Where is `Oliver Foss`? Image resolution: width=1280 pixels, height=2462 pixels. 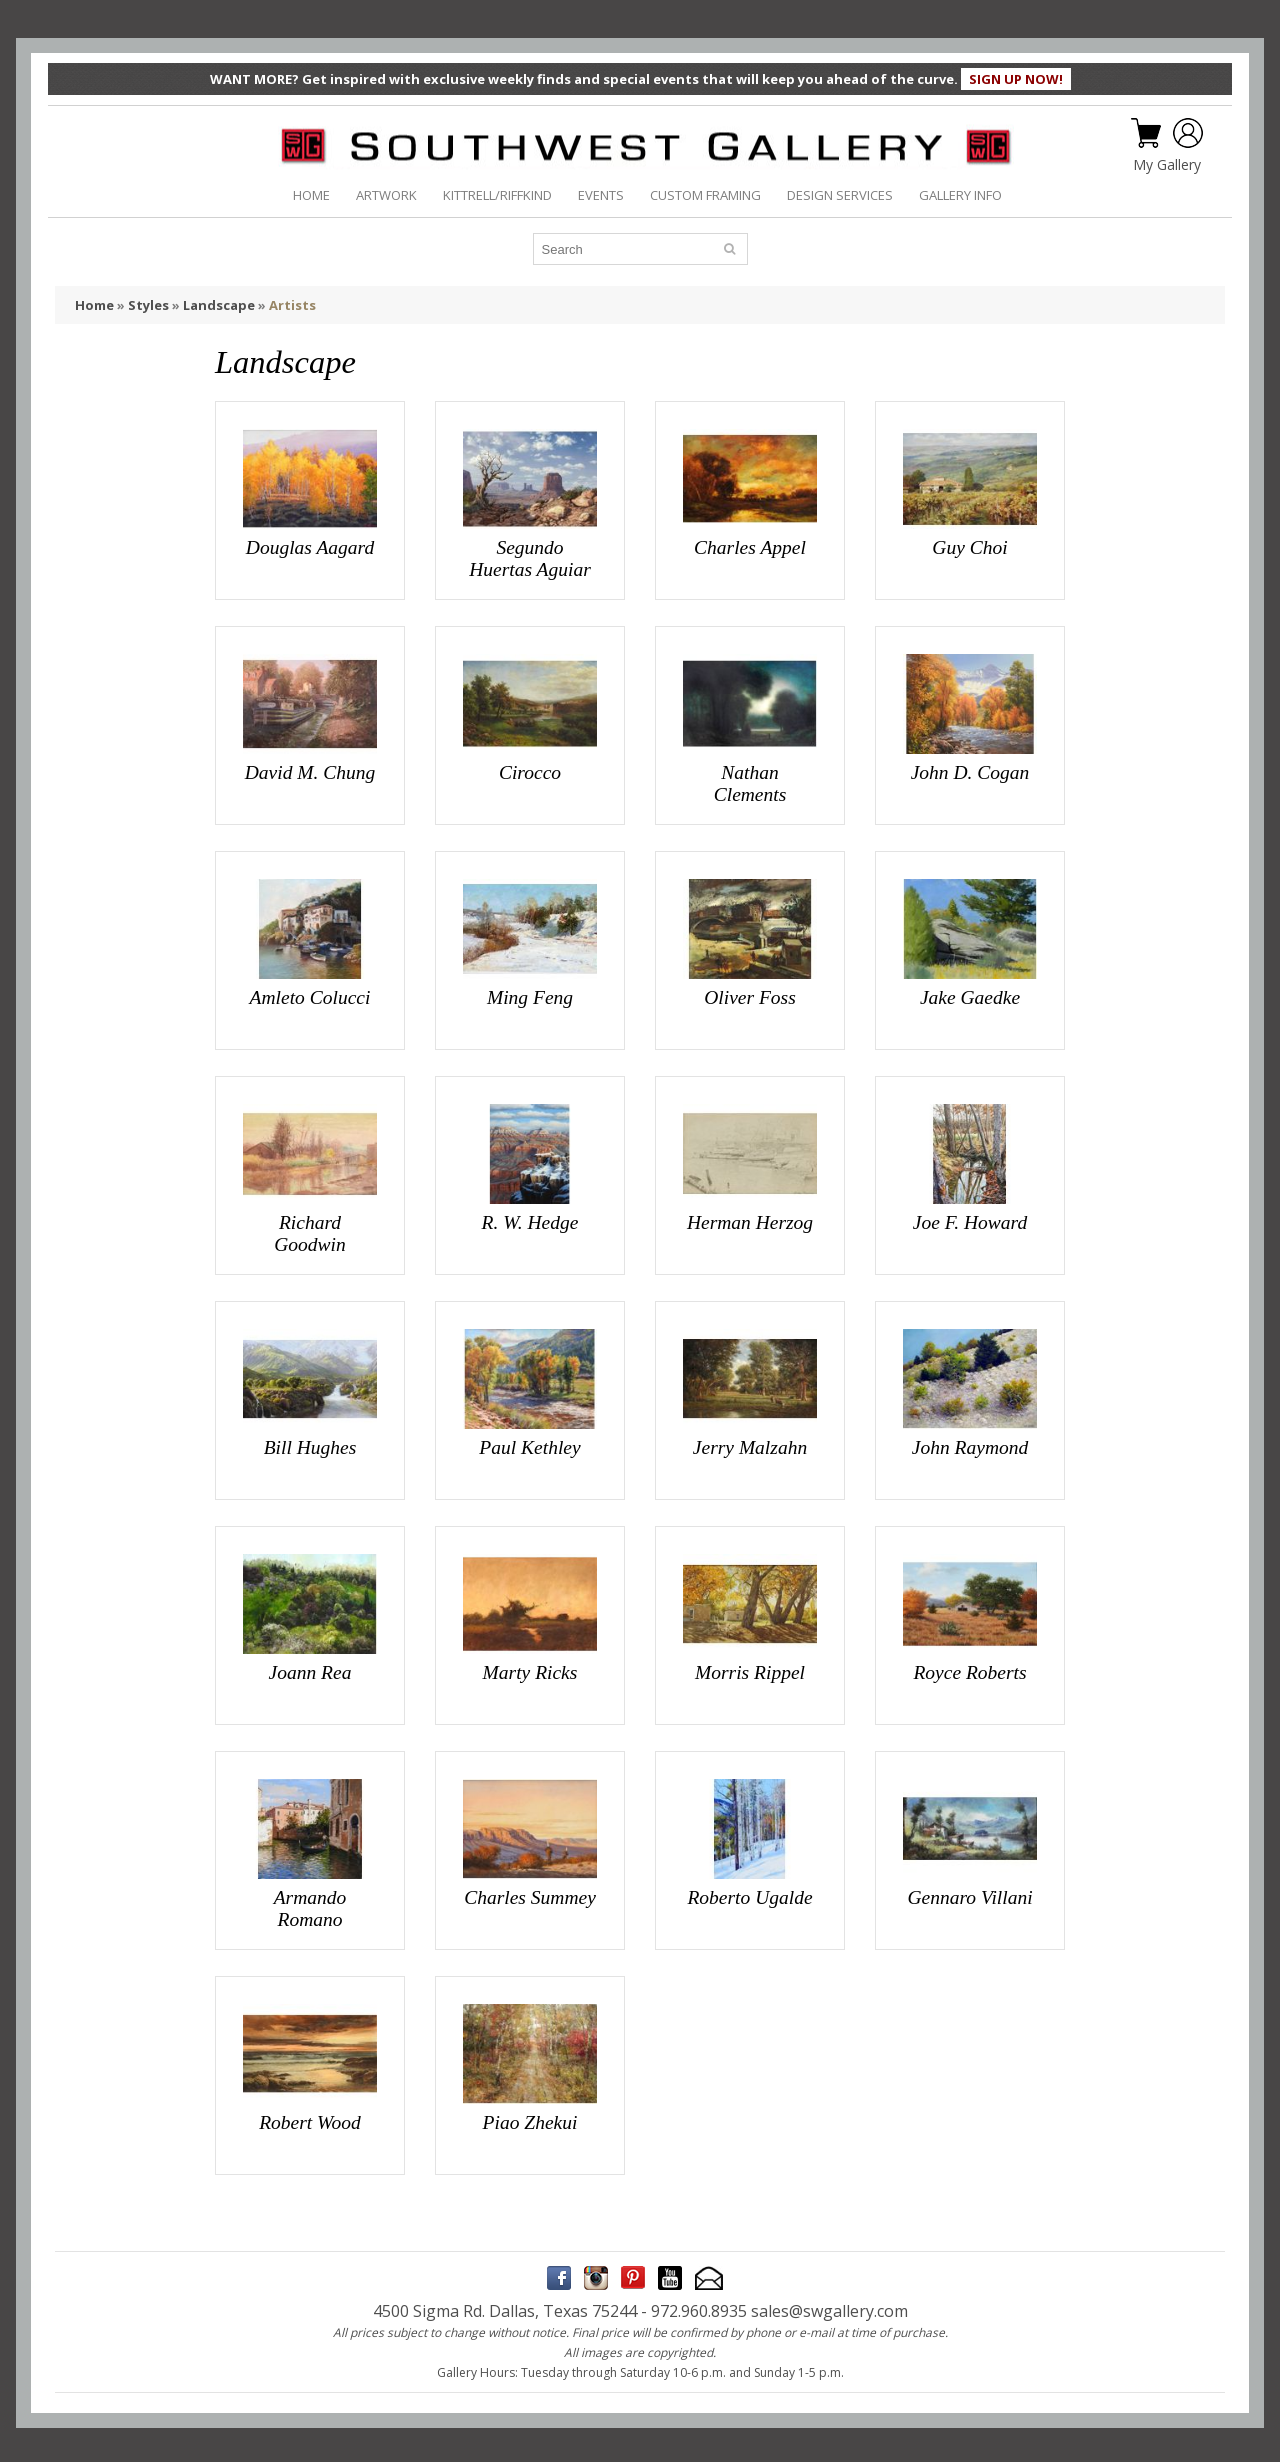
Oliver Foss is located at coordinates (750, 996).